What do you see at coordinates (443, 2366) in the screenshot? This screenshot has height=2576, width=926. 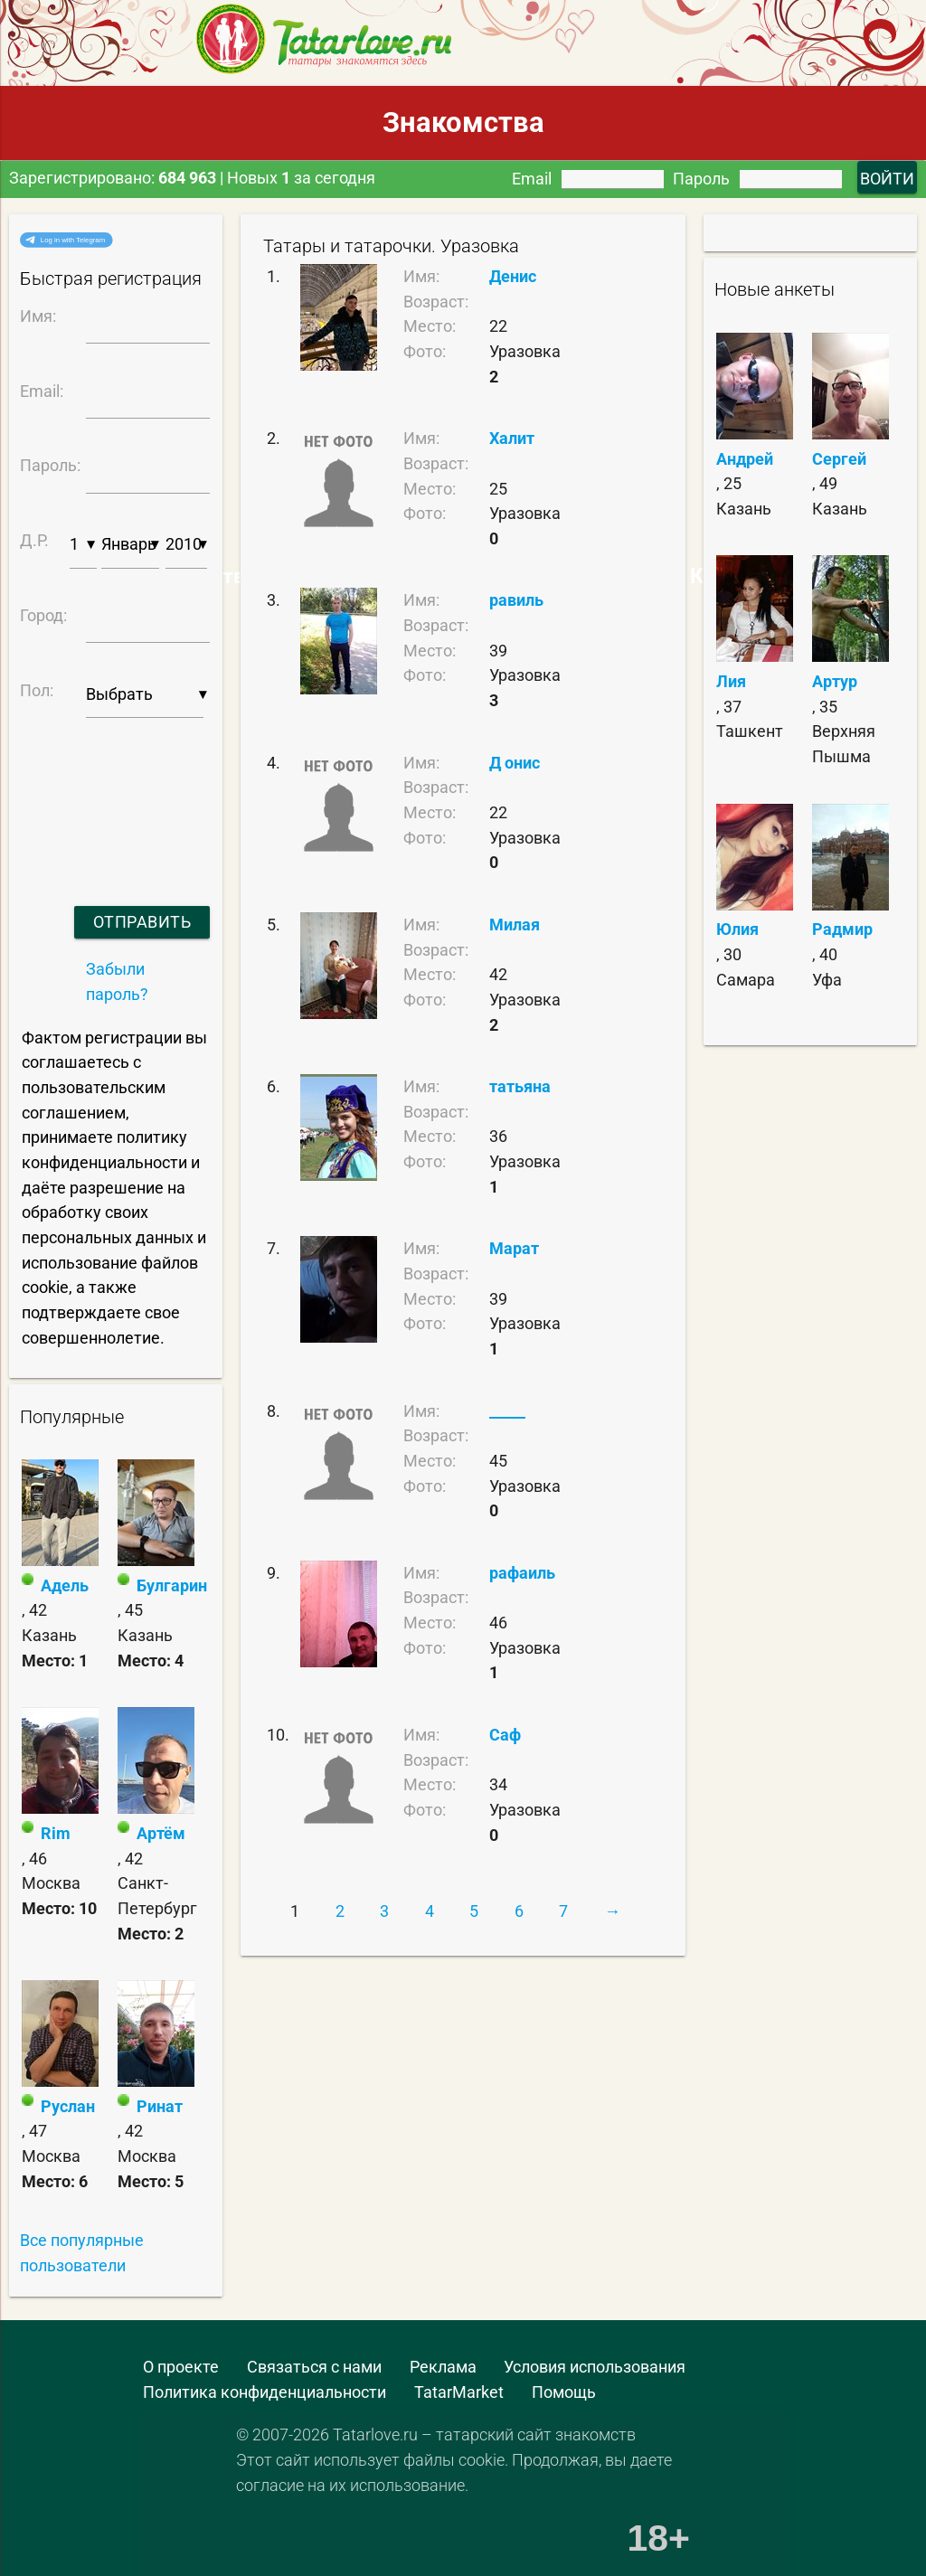 I see `Реклама` at bounding box center [443, 2366].